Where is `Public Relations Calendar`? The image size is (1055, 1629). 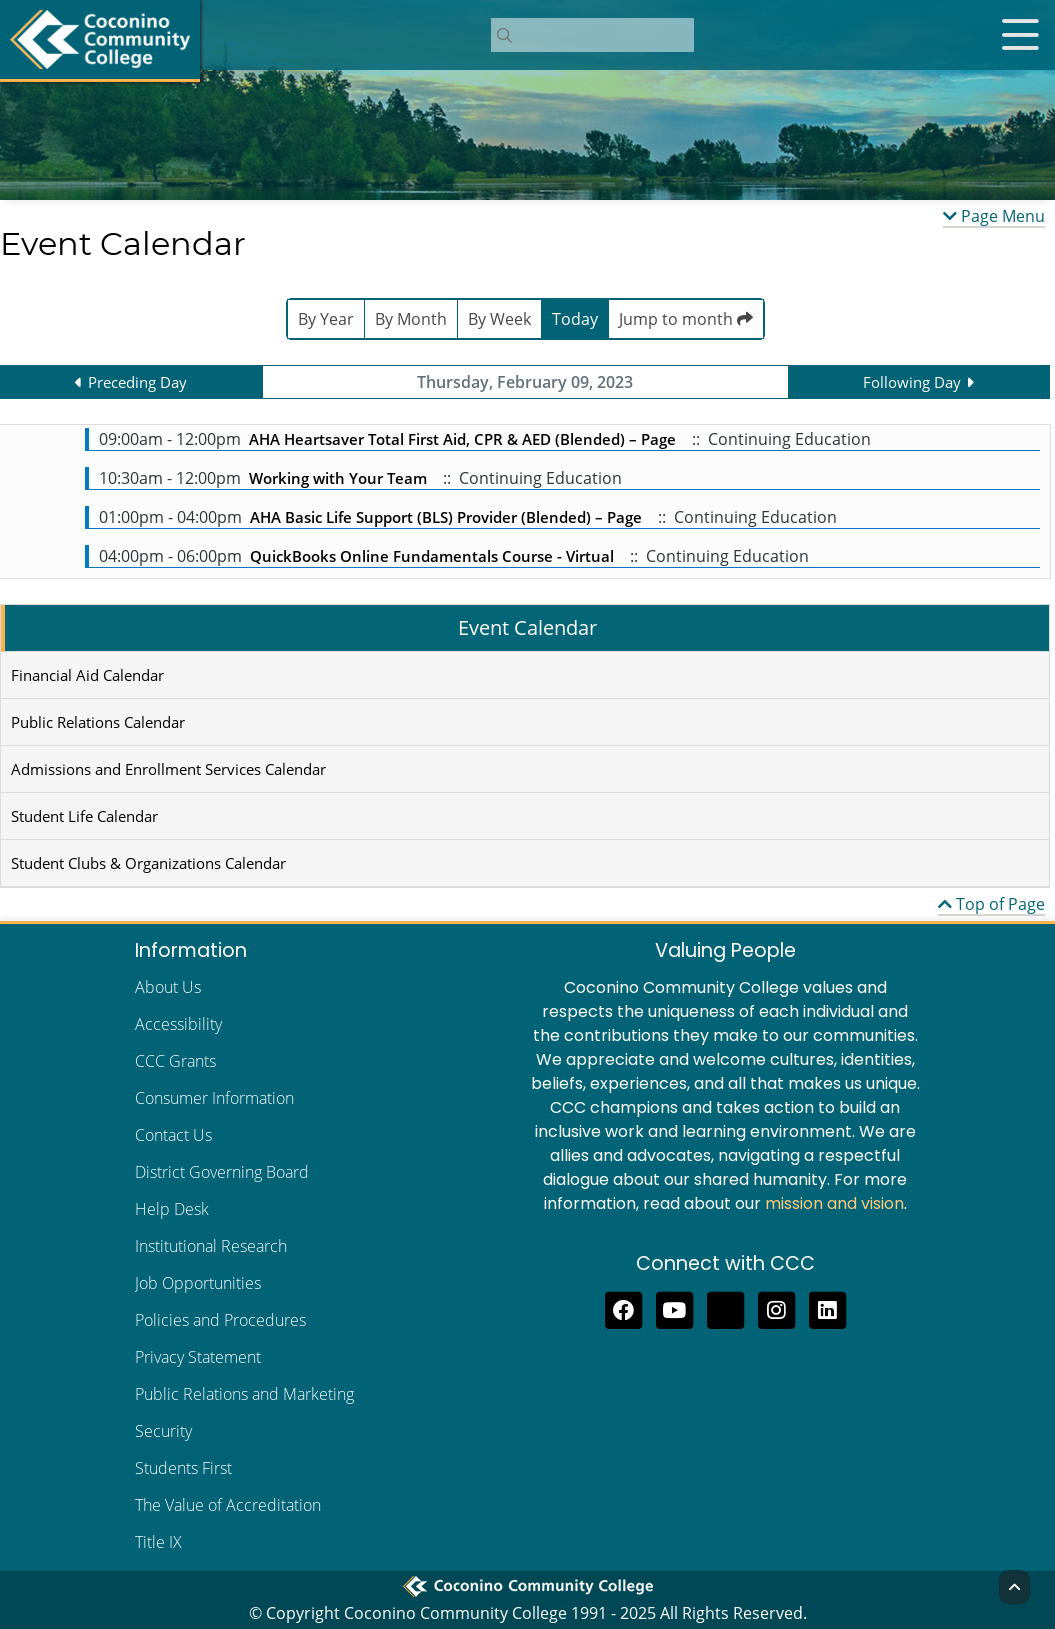 Public Relations Calendar is located at coordinates (98, 722).